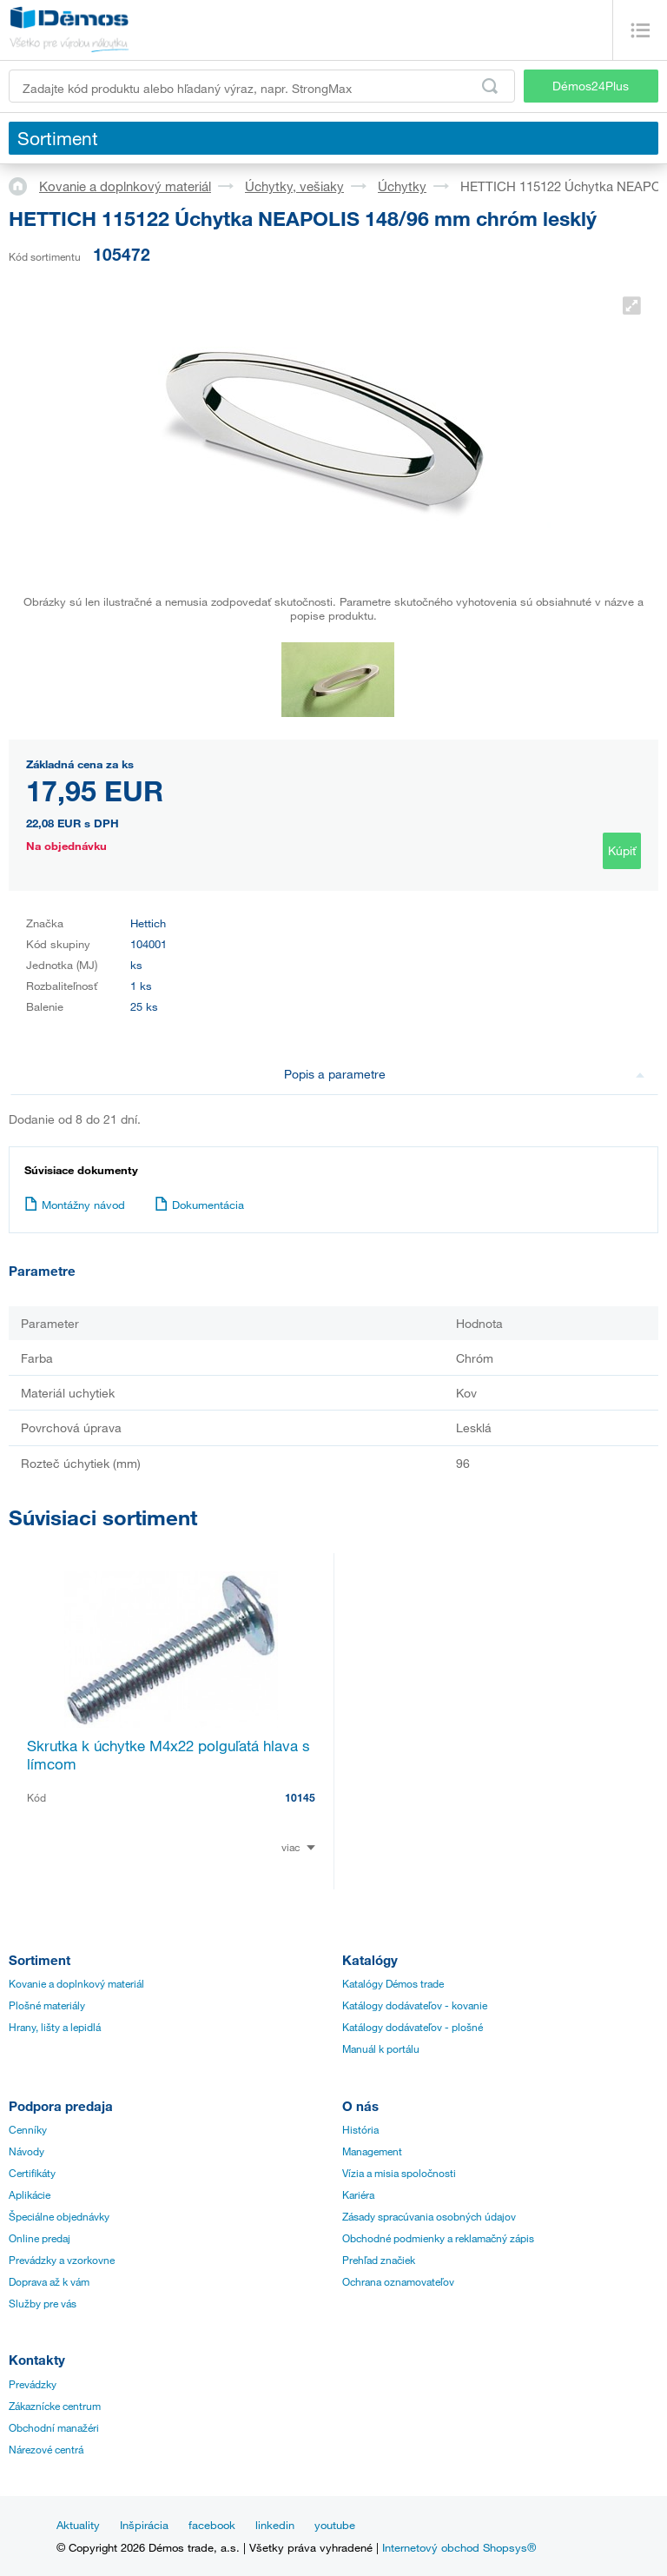 This screenshot has height=2576, width=667. I want to click on Prevádzky a vzorkovne, so click(62, 2260).